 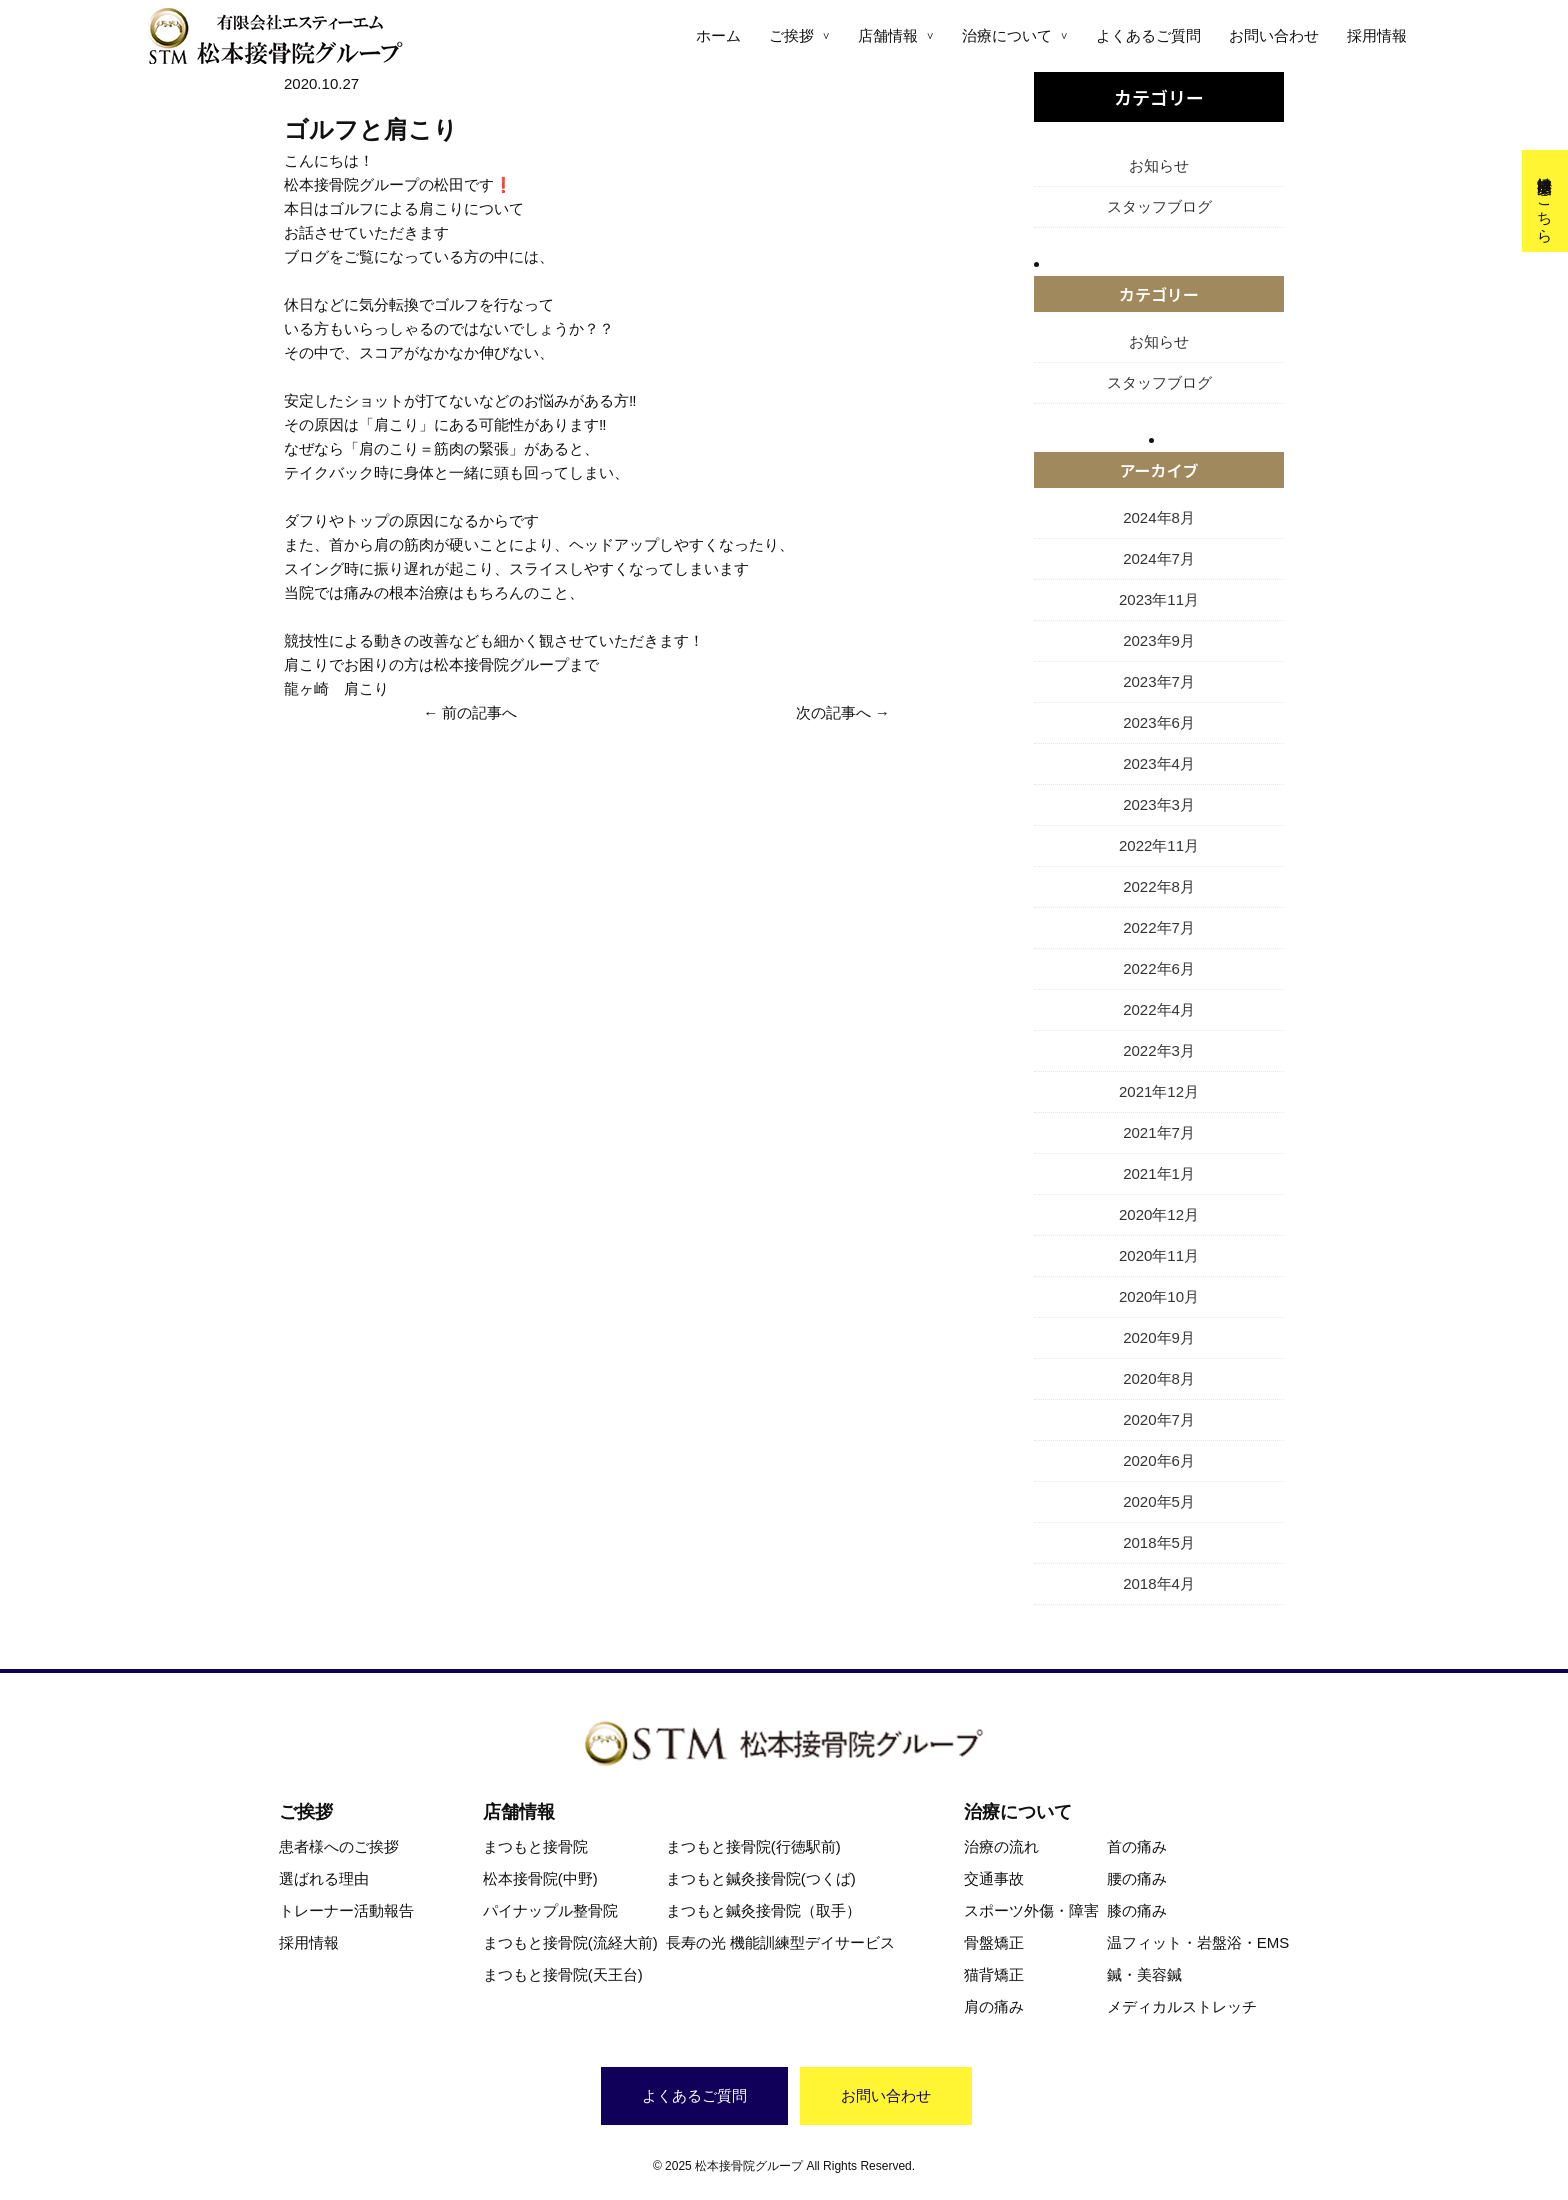 I want to click on まつもと接骨院, so click(x=535, y=1846).